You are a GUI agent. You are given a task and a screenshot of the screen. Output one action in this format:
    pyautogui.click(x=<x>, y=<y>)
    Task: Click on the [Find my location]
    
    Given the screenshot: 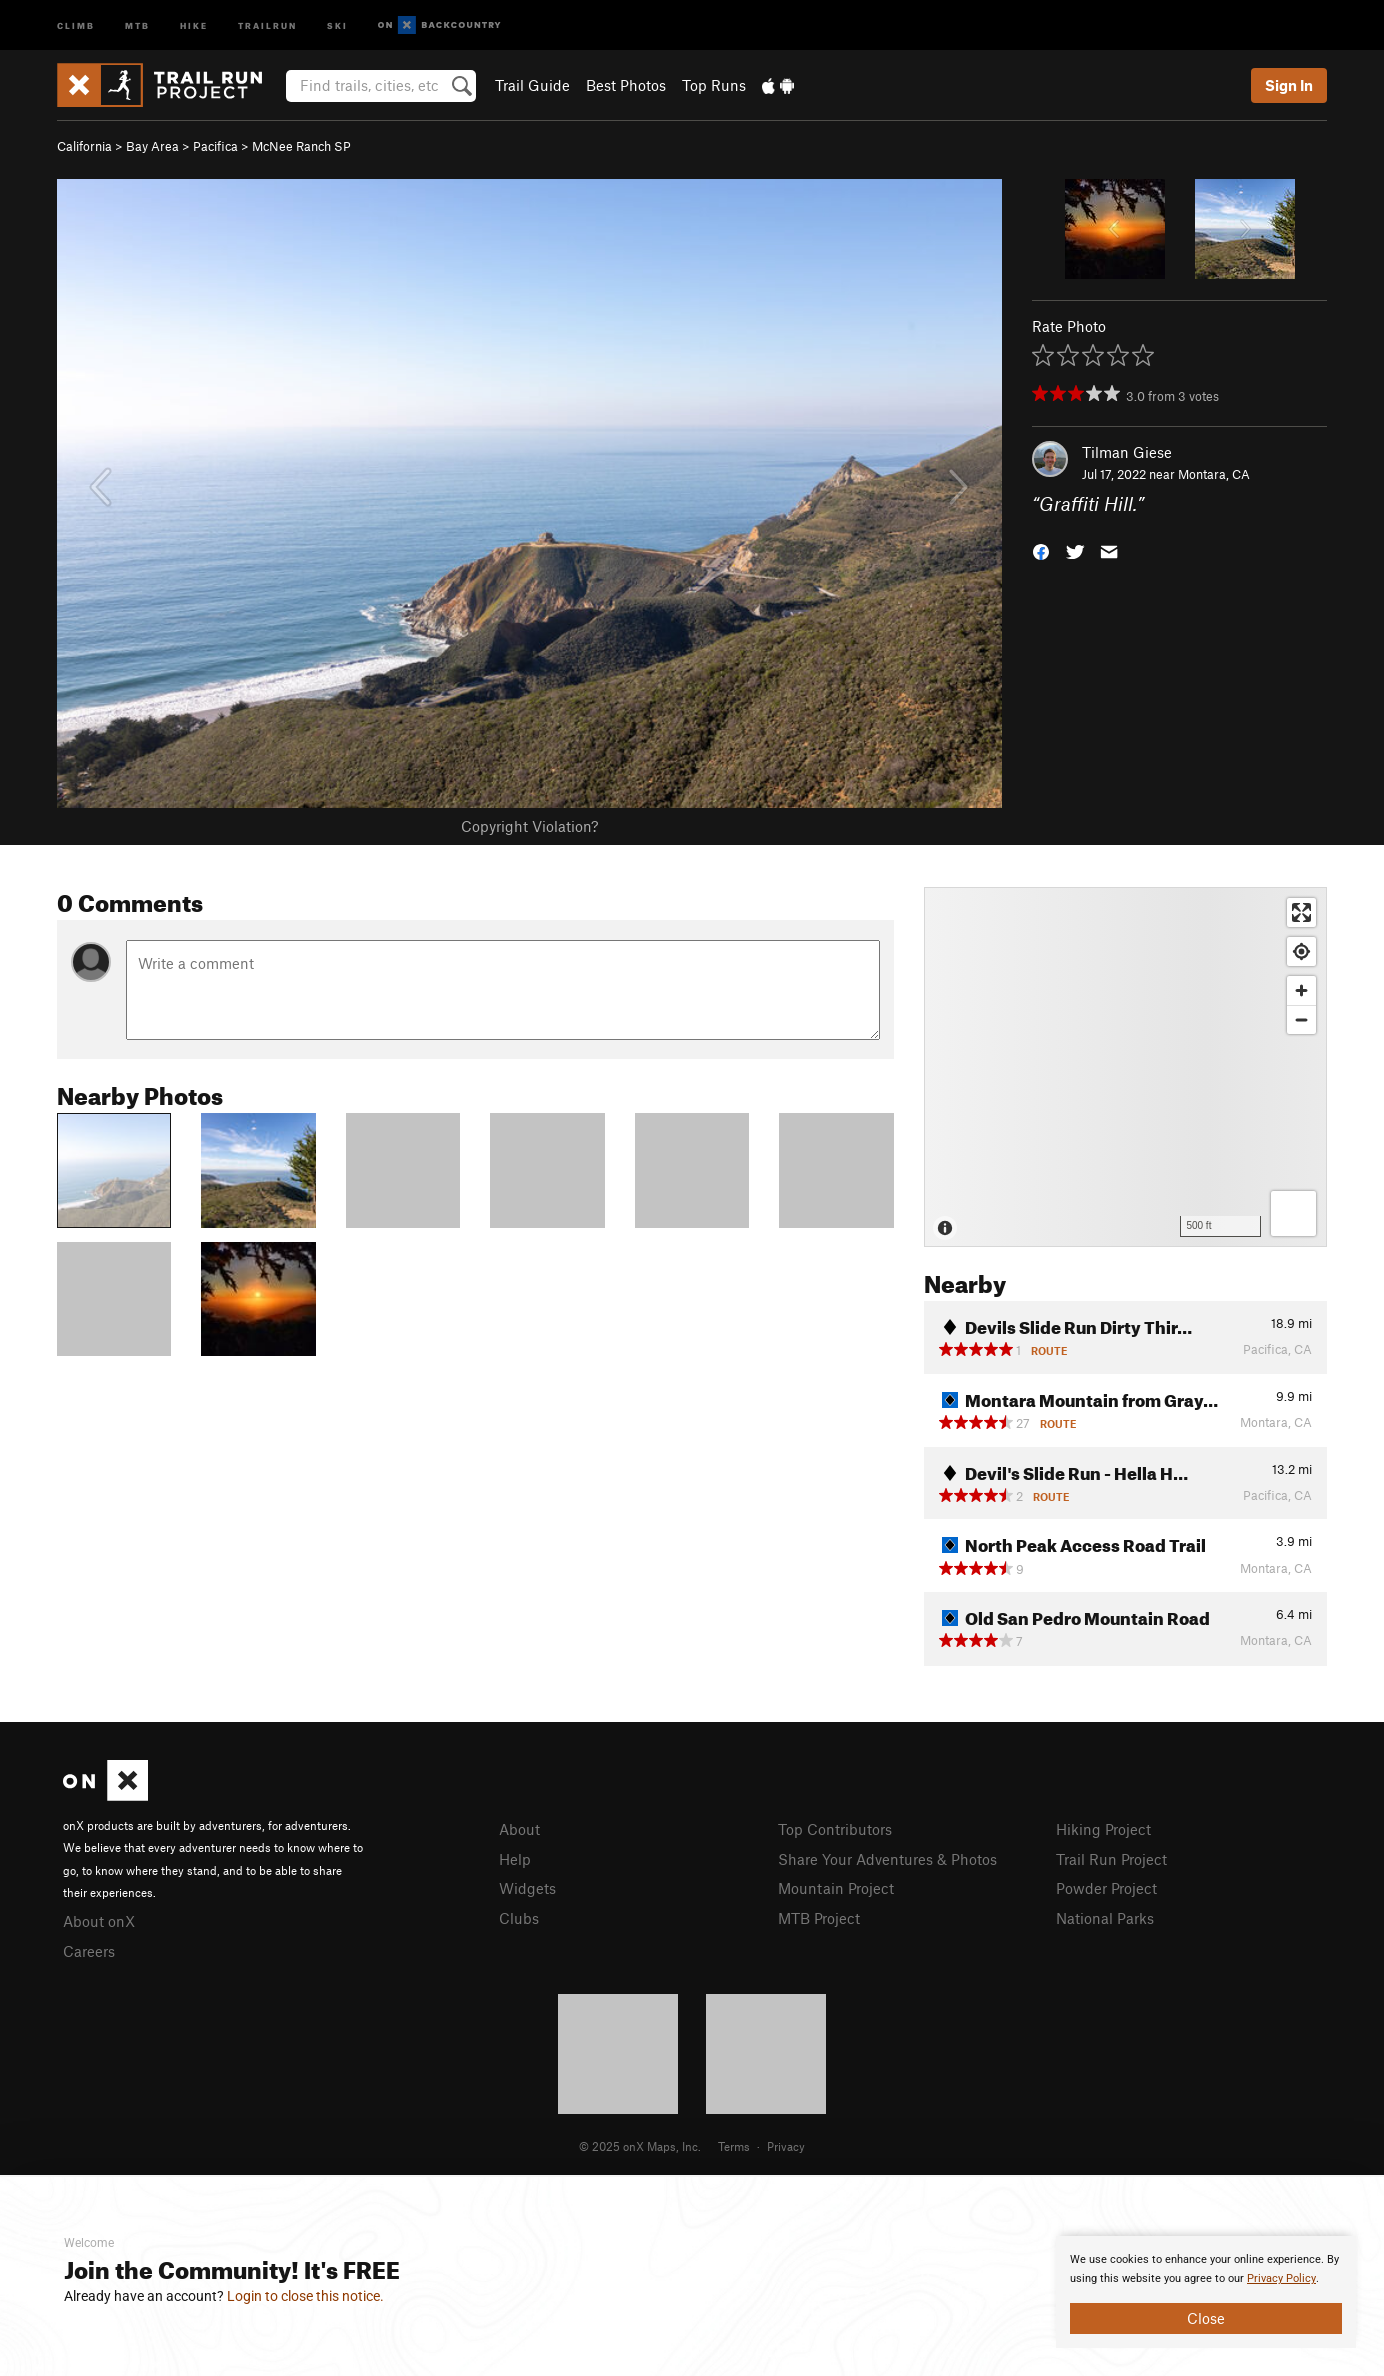 What is the action you would take?
    pyautogui.click(x=1301, y=951)
    